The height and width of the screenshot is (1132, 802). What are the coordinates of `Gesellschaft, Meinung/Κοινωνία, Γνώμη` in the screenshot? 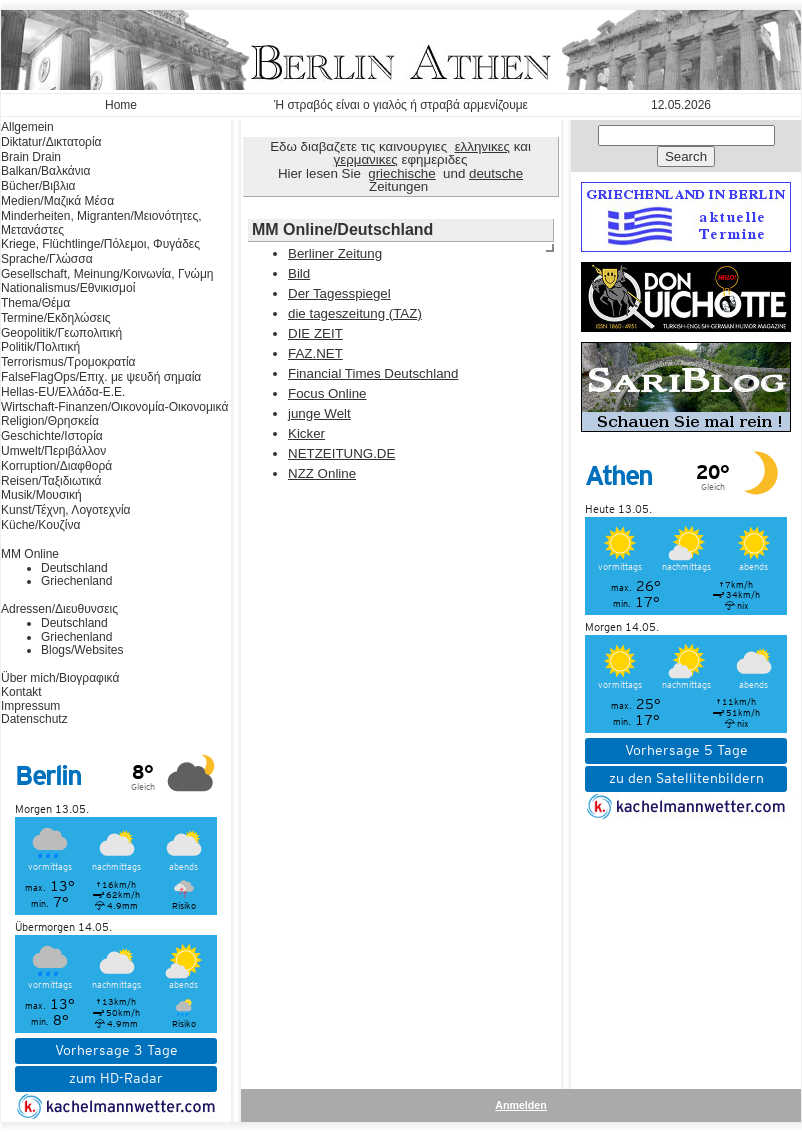 It's located at (107, 274).